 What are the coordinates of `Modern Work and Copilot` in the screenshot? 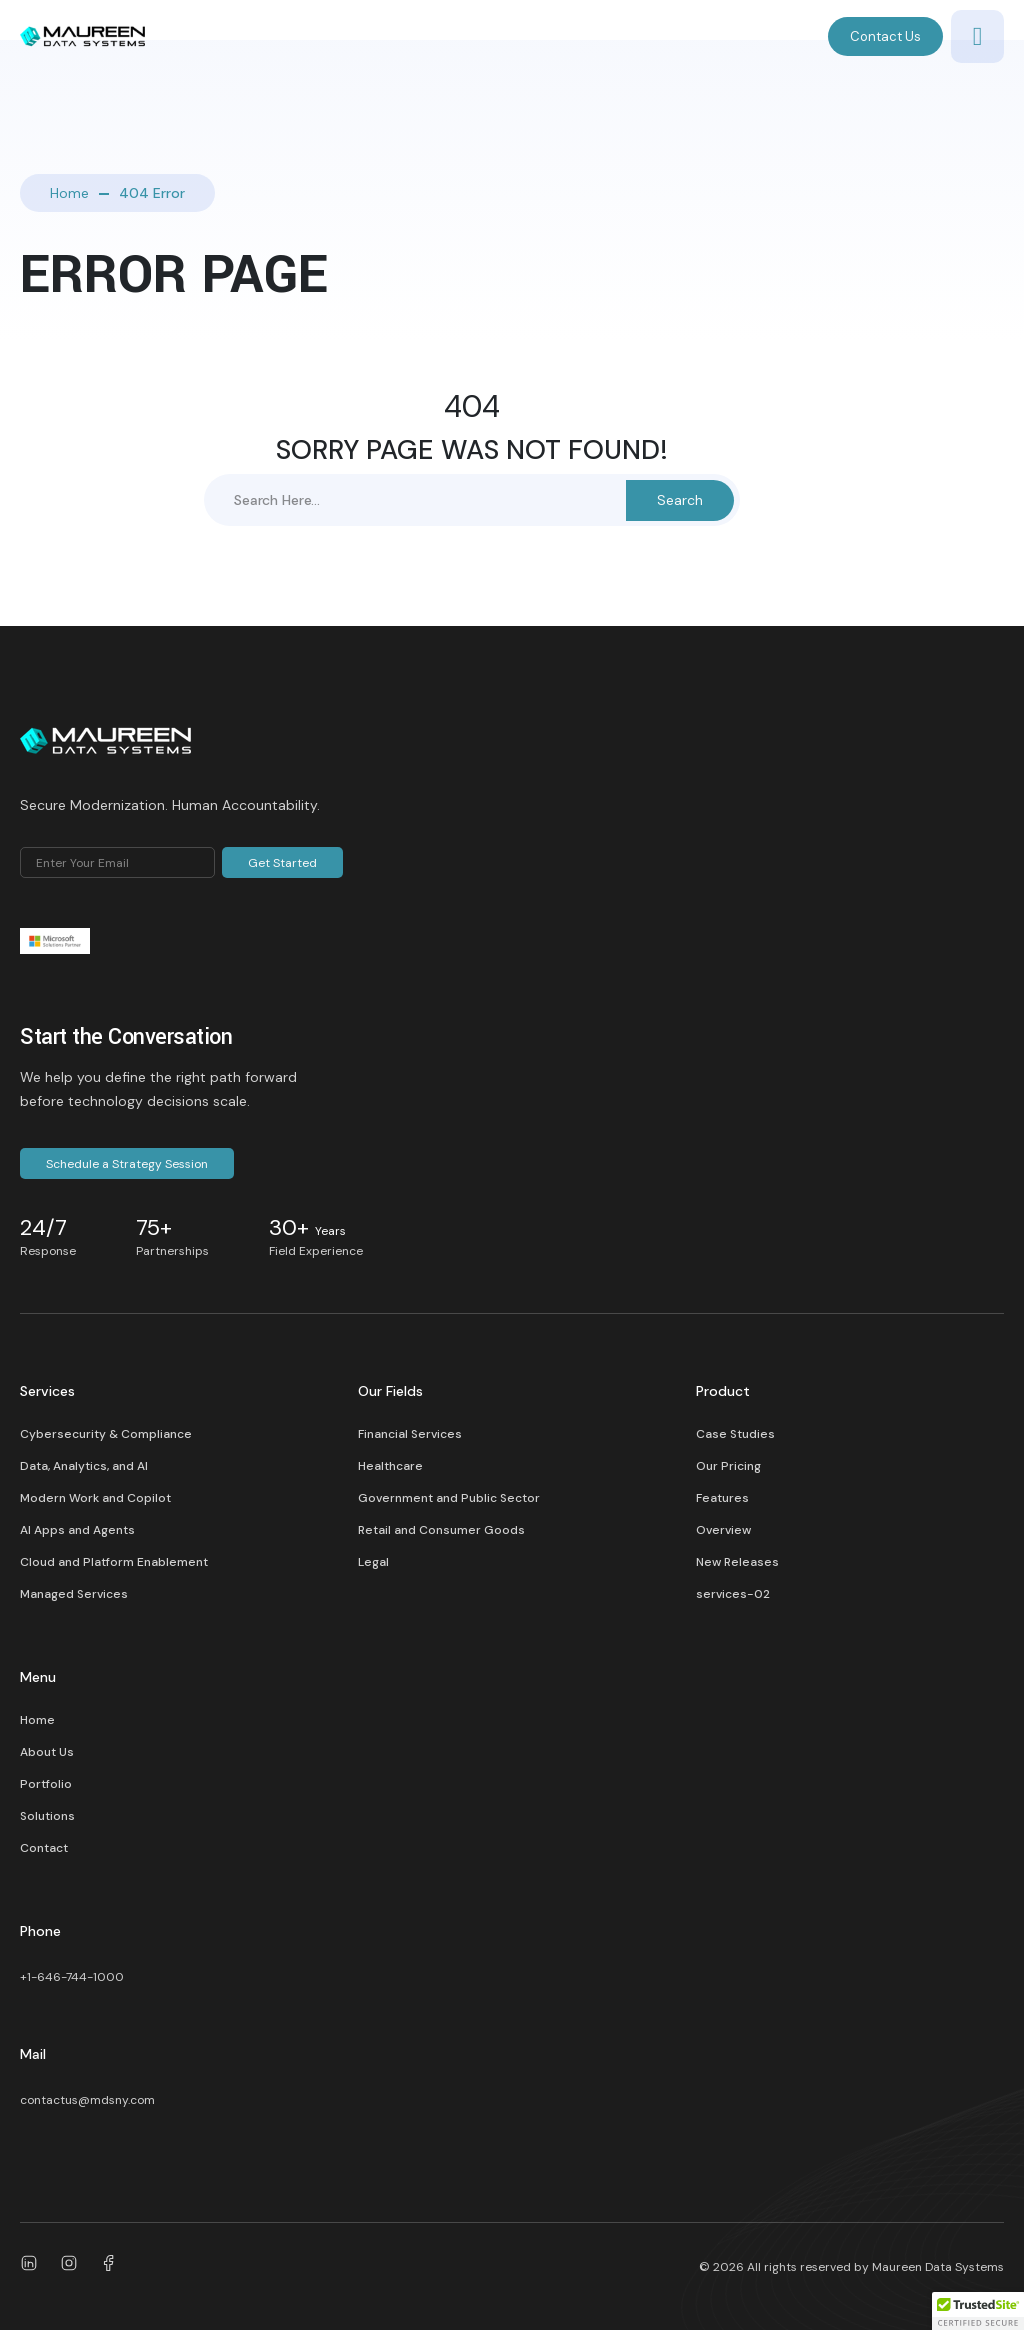 It's located at (95, 1498).